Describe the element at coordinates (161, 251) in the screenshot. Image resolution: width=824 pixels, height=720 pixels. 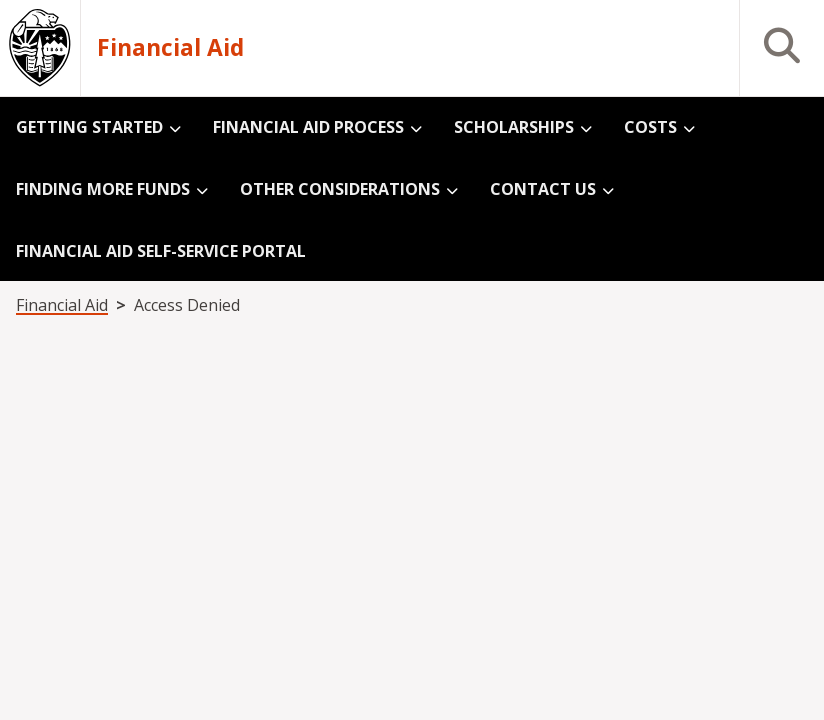
I see `Financial Aid Self-Service Portal [menuitem]` at that location.